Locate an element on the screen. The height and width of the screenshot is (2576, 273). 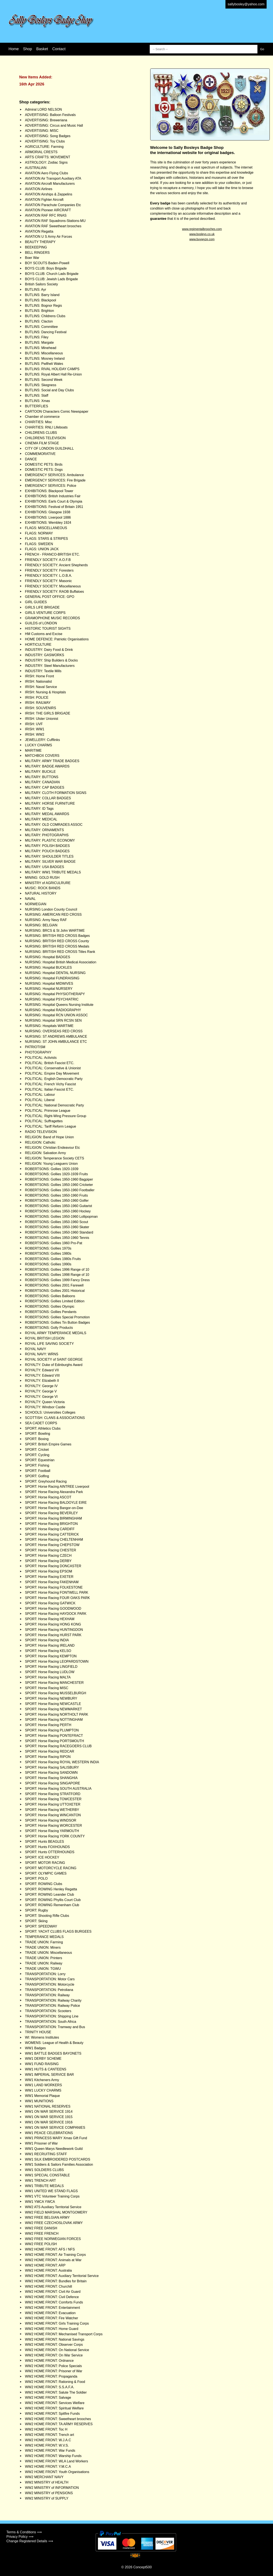
NURSING: Hospital British Medical Association is located at coordinates (60, 962).